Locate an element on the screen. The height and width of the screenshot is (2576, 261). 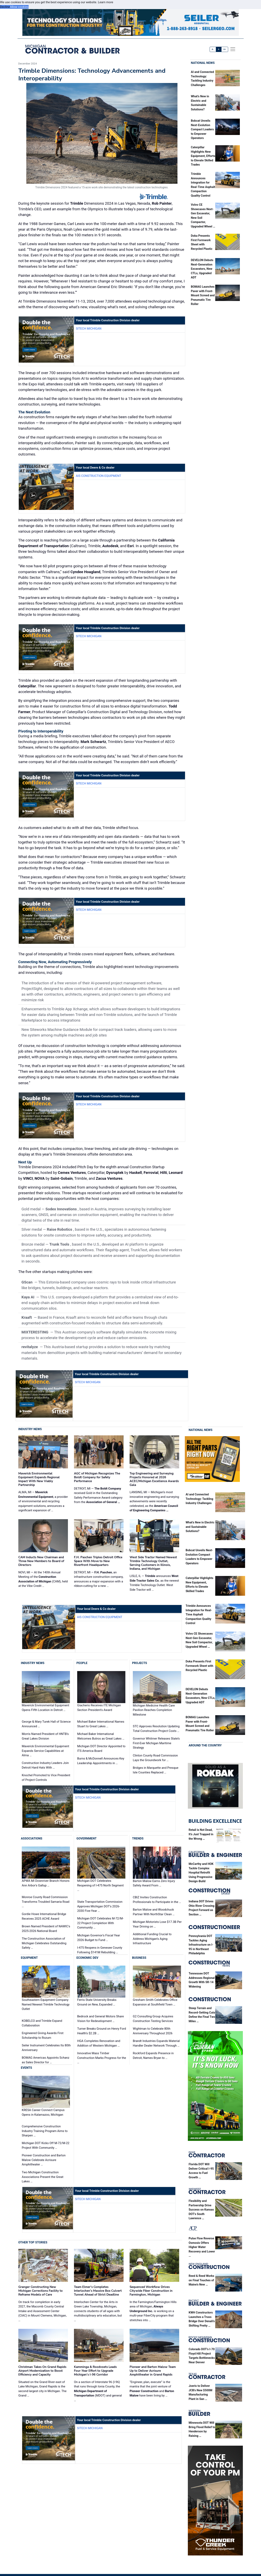
Other Top Stories is located at coordinates (32, 2242).